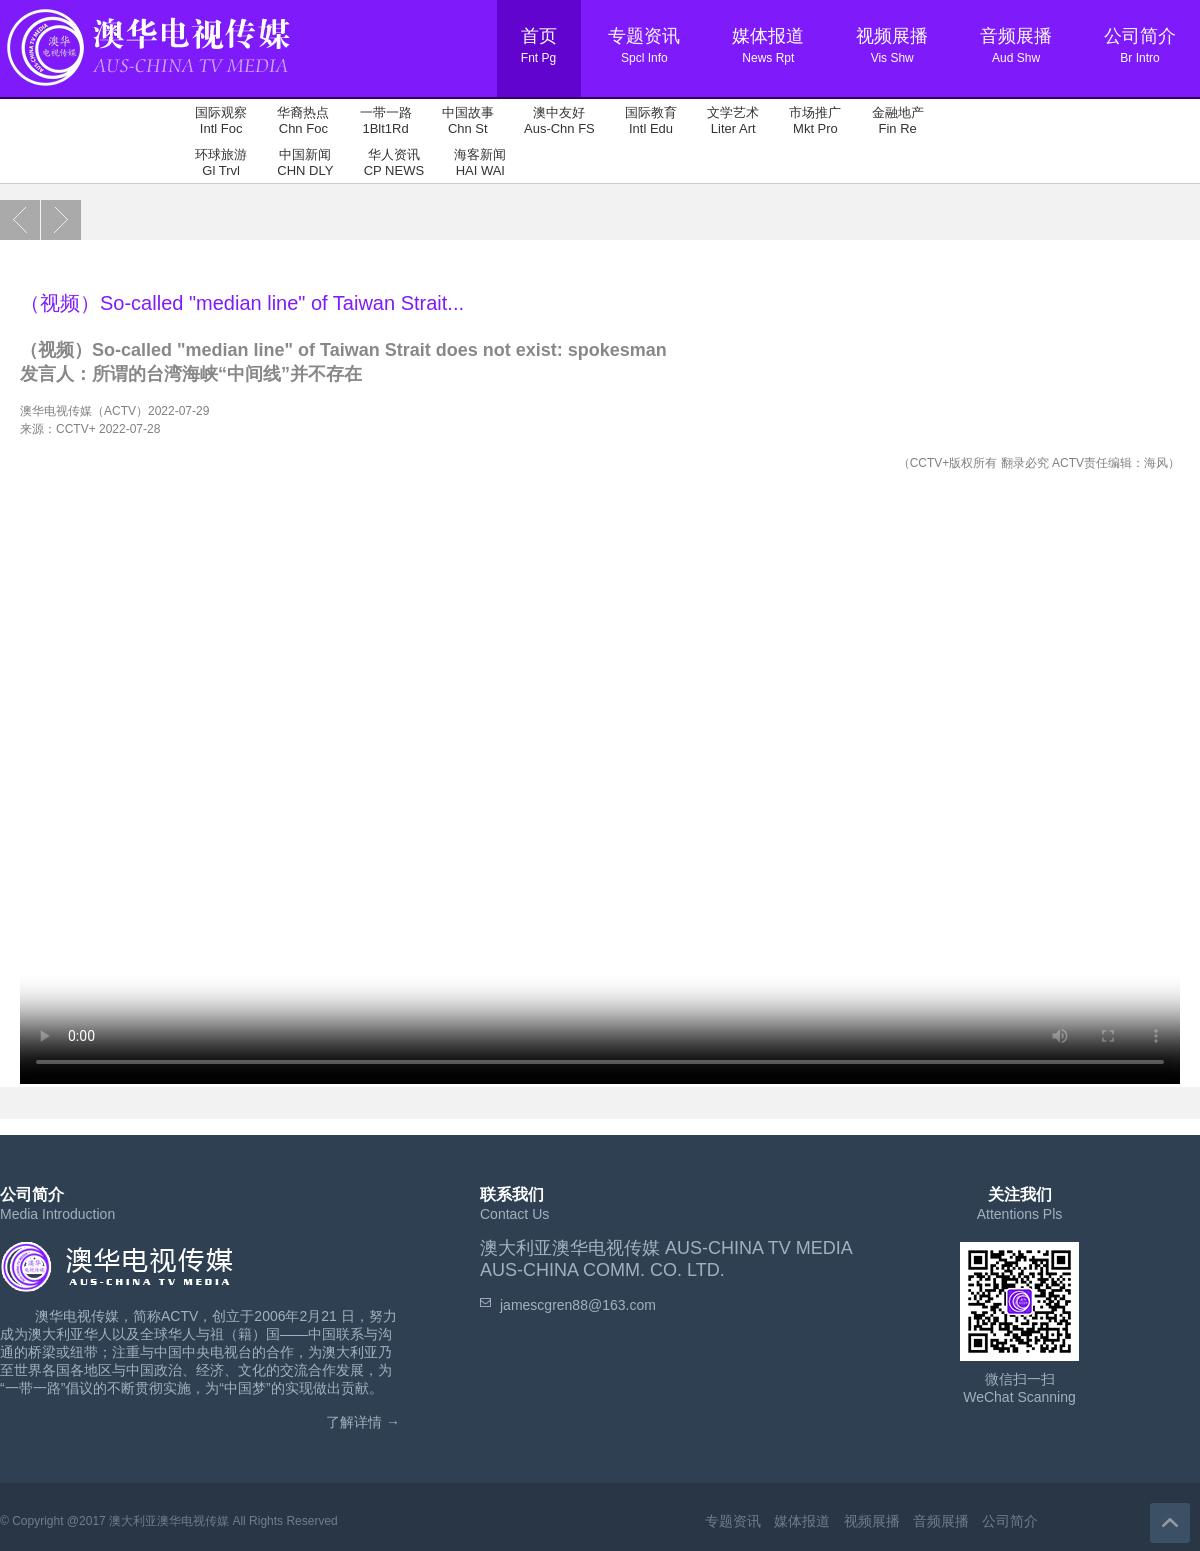  I want to click on 国际教育 Intl Edu, so click(651, 120).